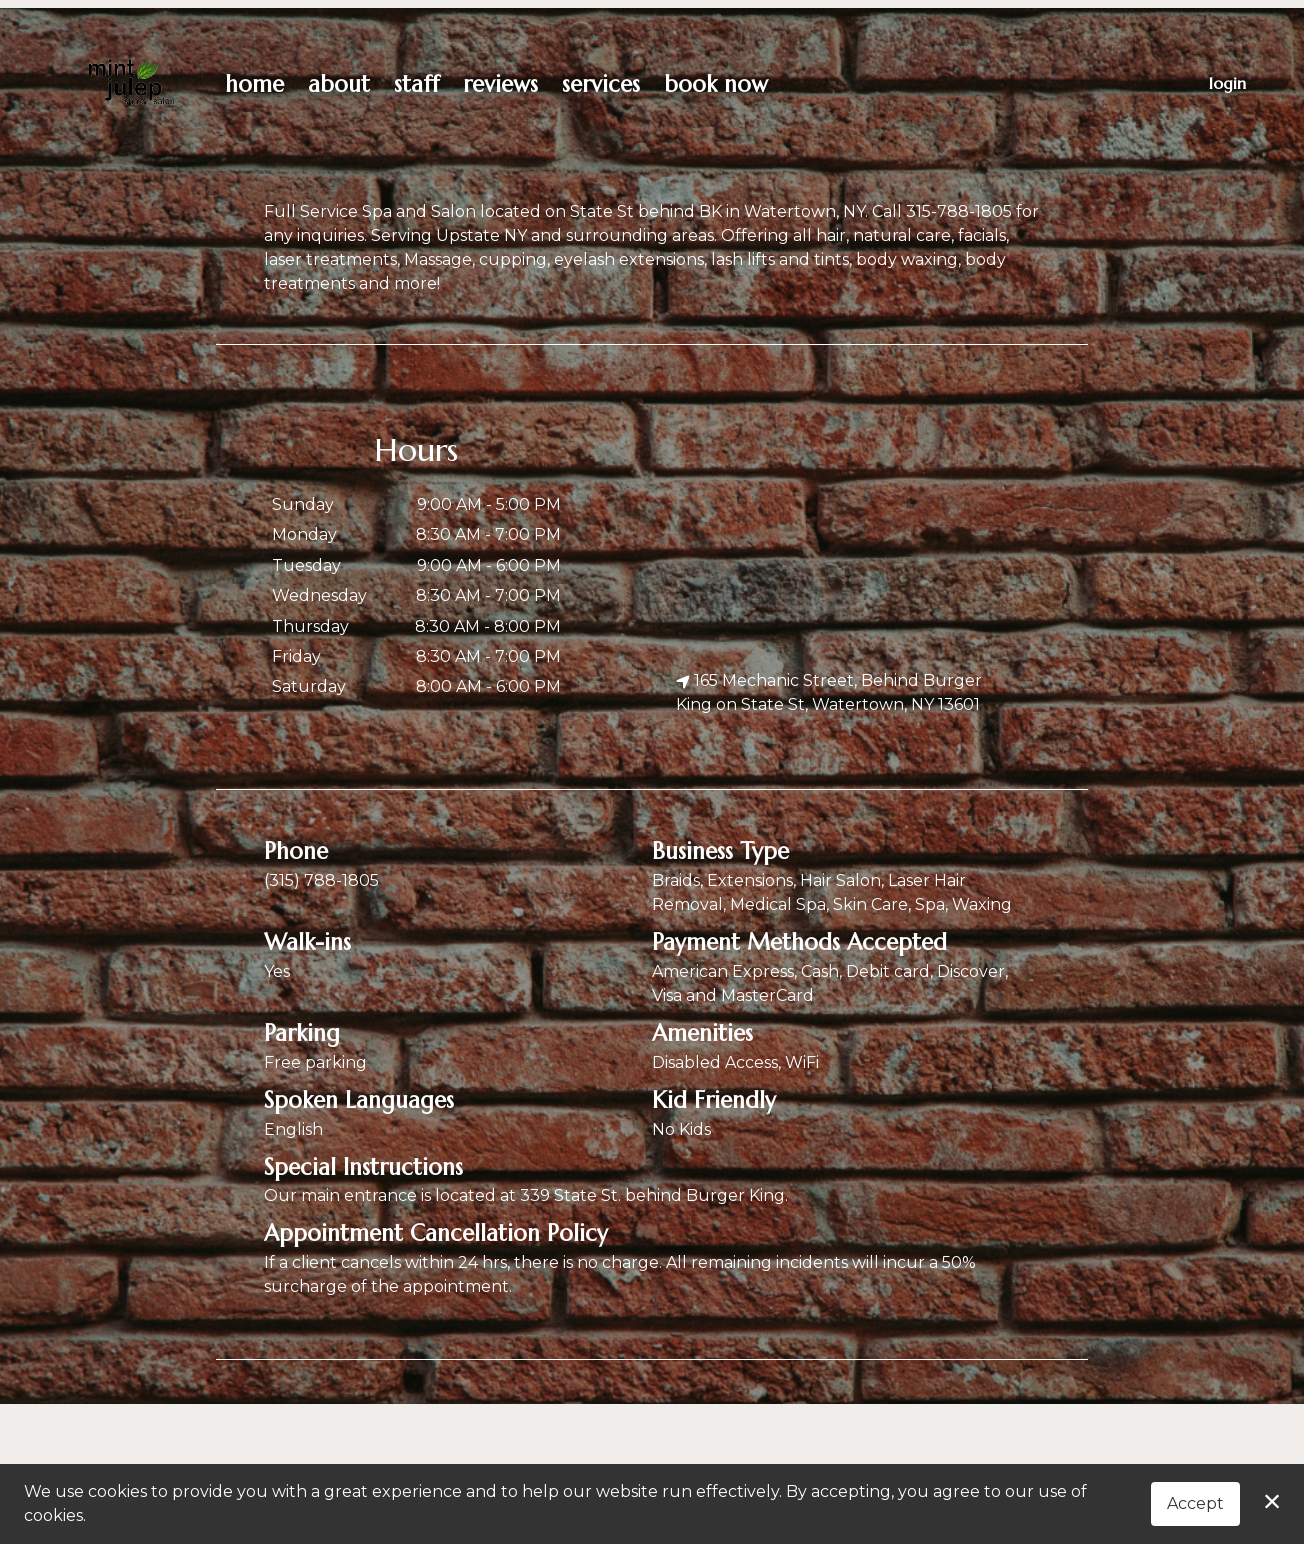 The image size is (1304, 1544). I want to click on Reviews, so click(500, 84).